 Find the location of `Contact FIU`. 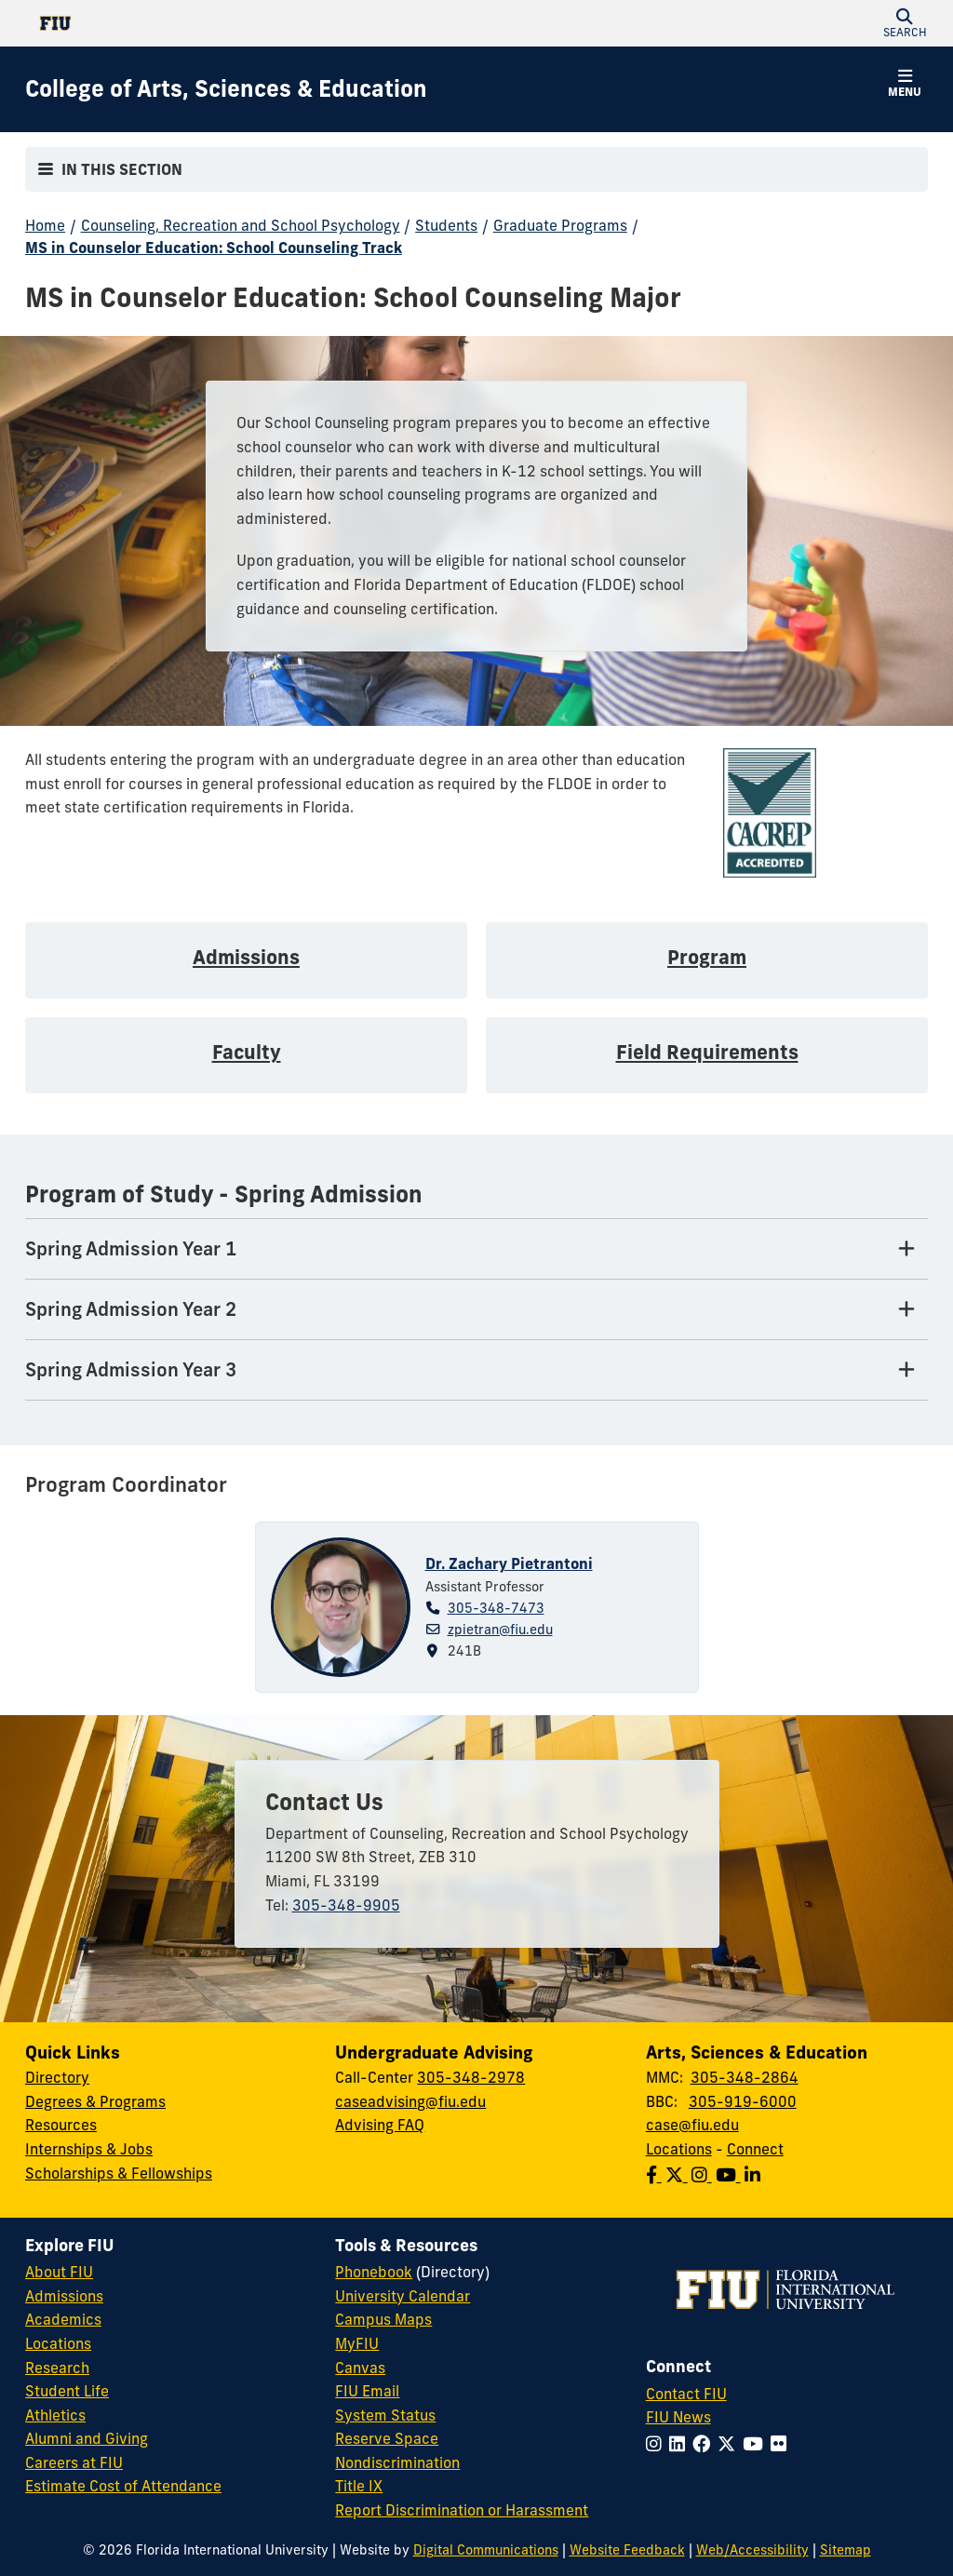

Contact FIU is located at coordinates (686, 2393).